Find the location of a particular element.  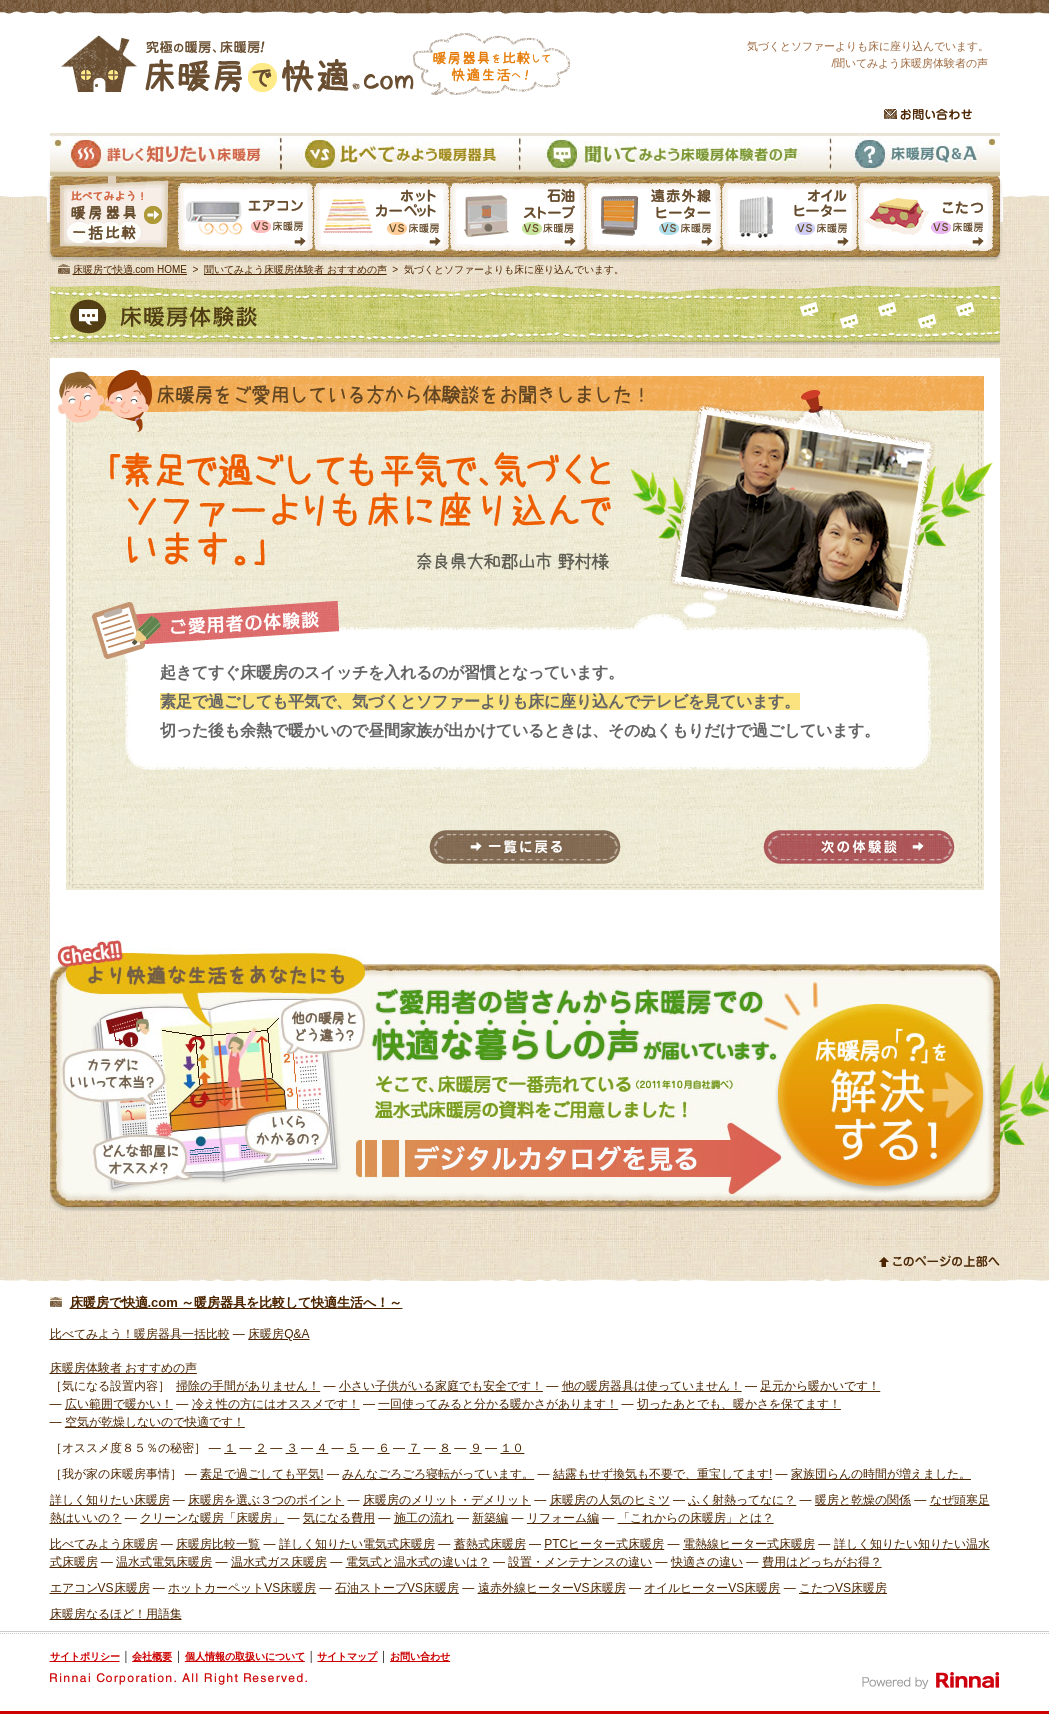

他の暖房器具は使っていません！ is located at coordinates (652, 1386).